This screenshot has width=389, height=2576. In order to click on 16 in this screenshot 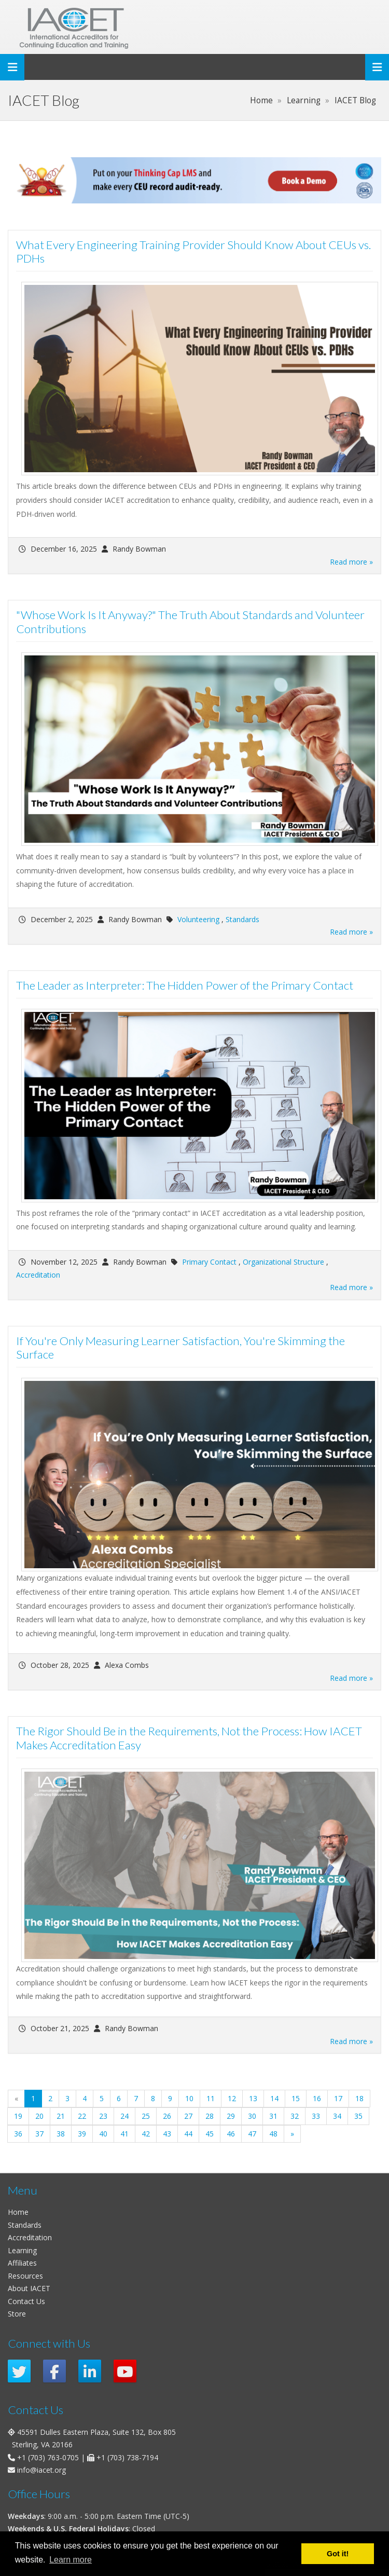, I will do `click(317, 2098)`.